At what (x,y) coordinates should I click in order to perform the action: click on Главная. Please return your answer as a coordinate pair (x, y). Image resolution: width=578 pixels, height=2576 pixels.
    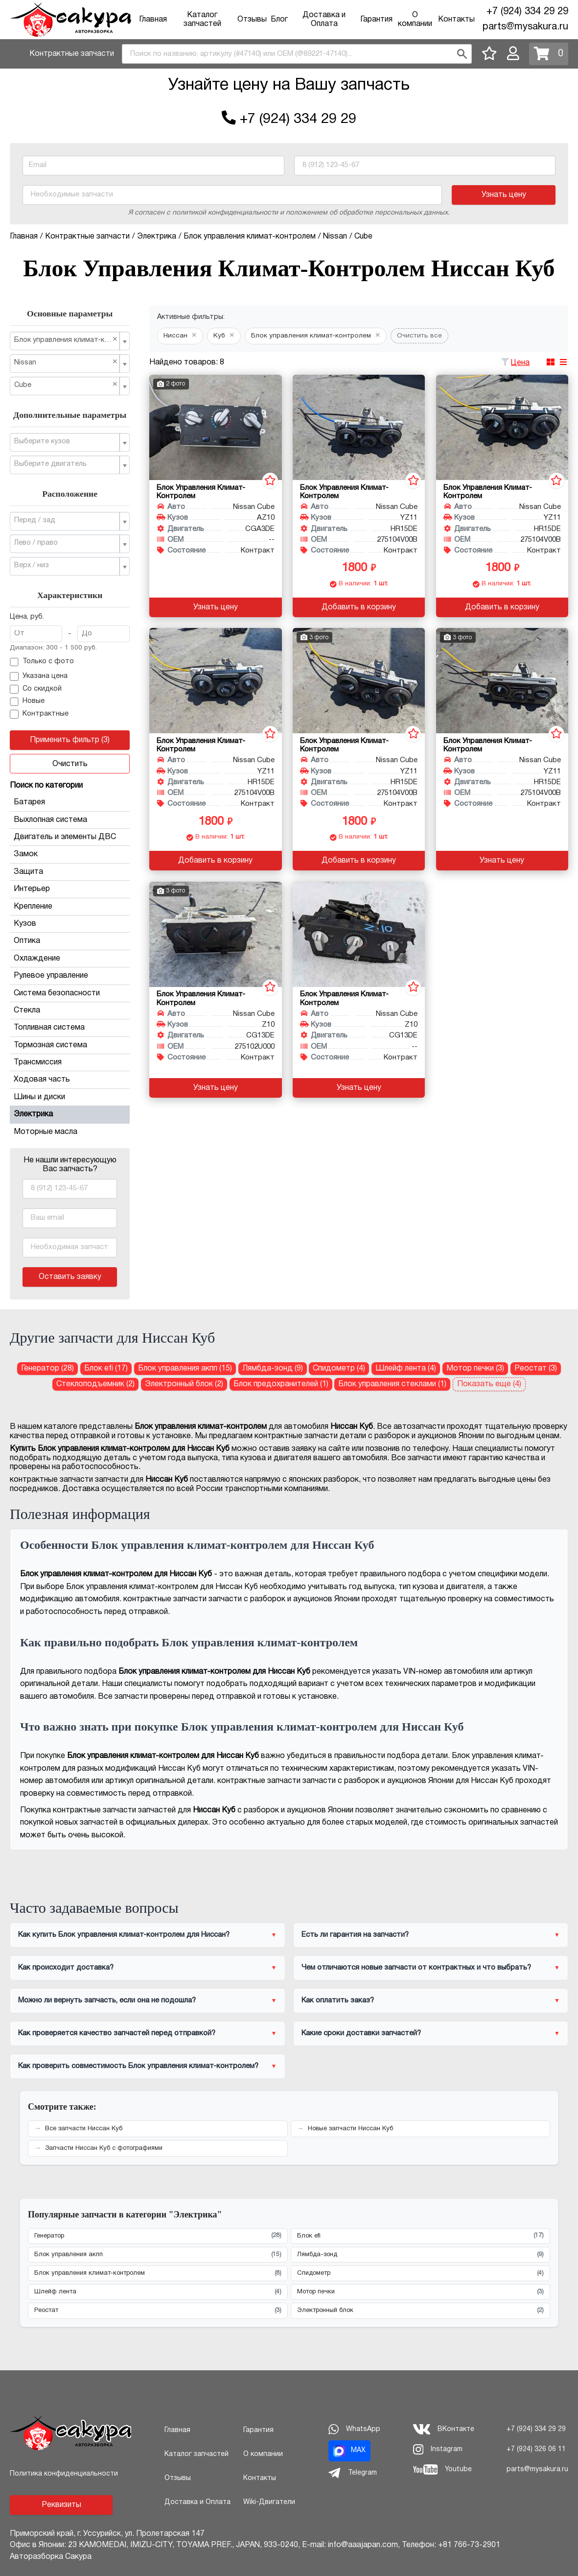
    Looking at the image, I should click on (153, 19).